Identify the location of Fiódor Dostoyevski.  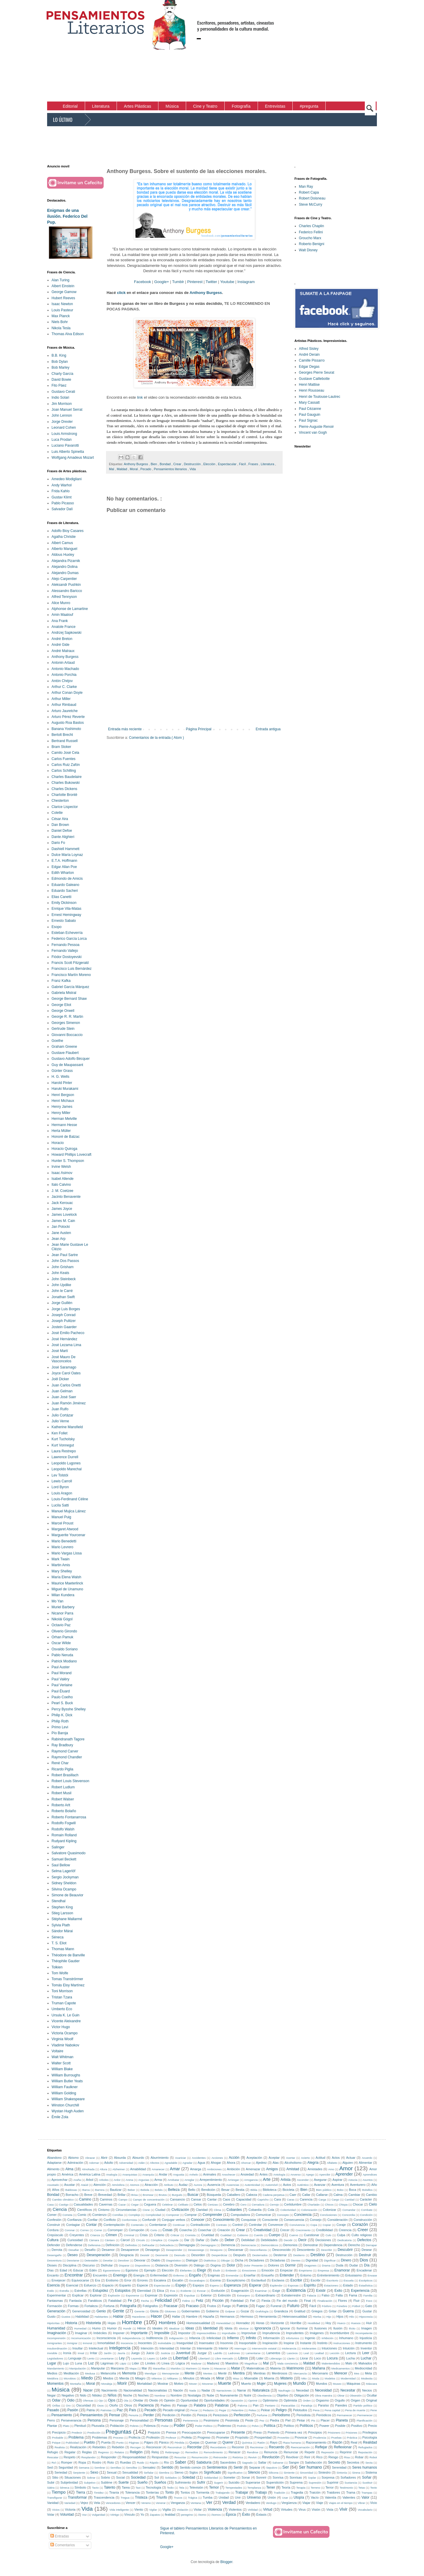
(67, 957).